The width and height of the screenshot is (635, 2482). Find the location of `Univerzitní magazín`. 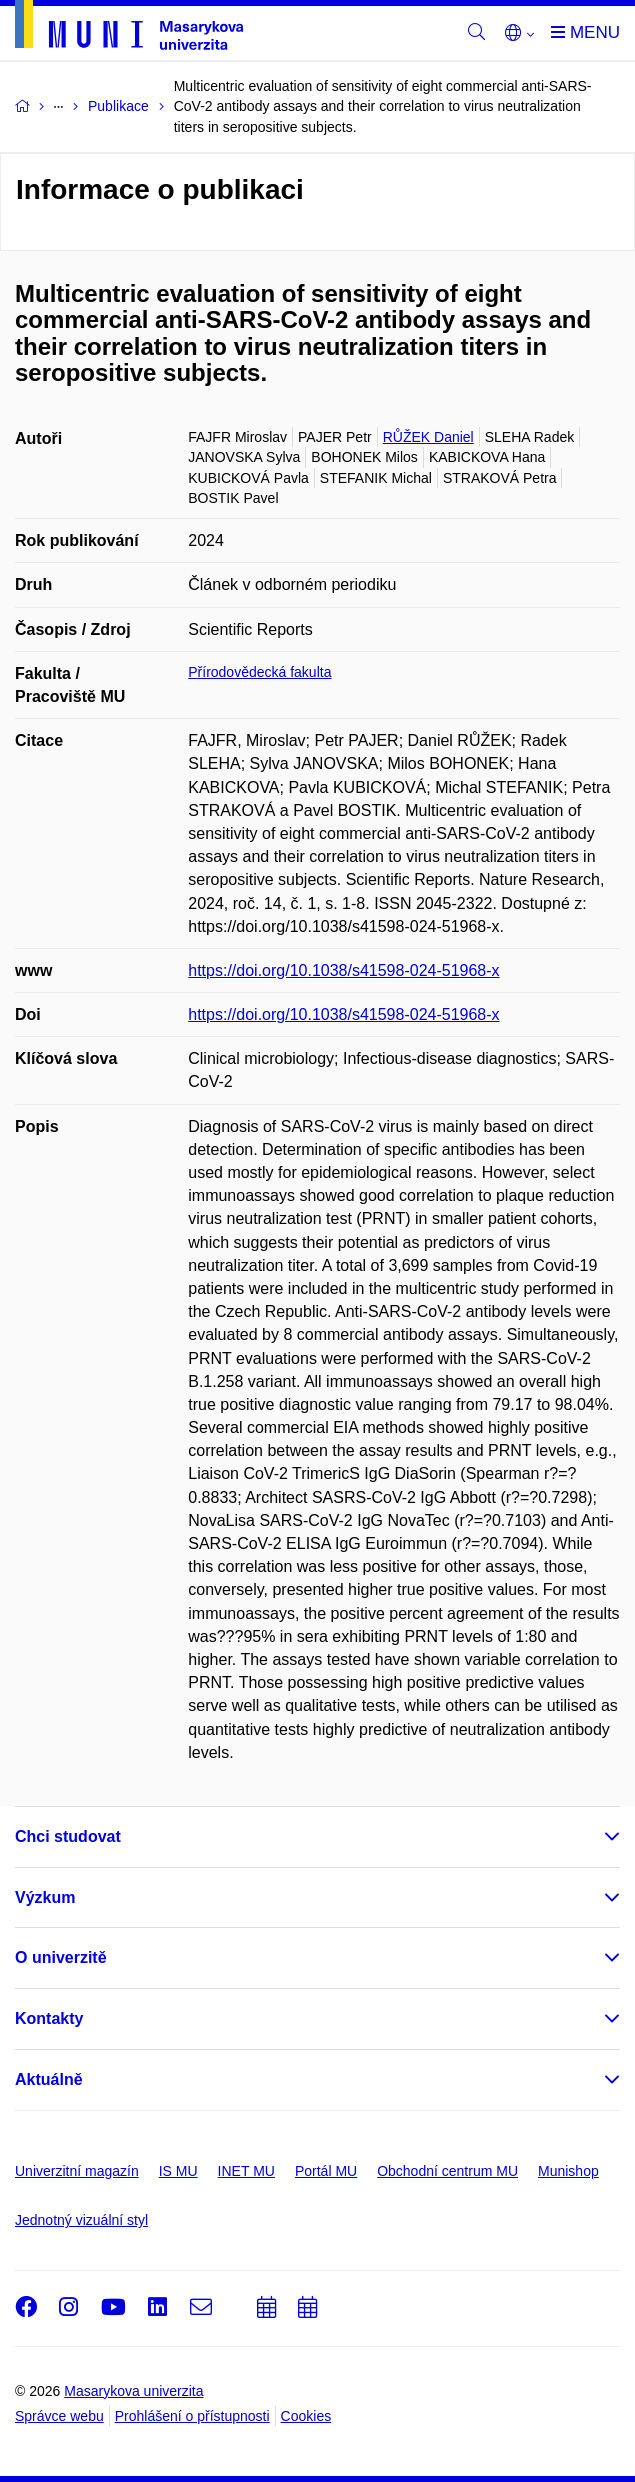

Univerzitní magazín is located at coordinates (77, 2171).